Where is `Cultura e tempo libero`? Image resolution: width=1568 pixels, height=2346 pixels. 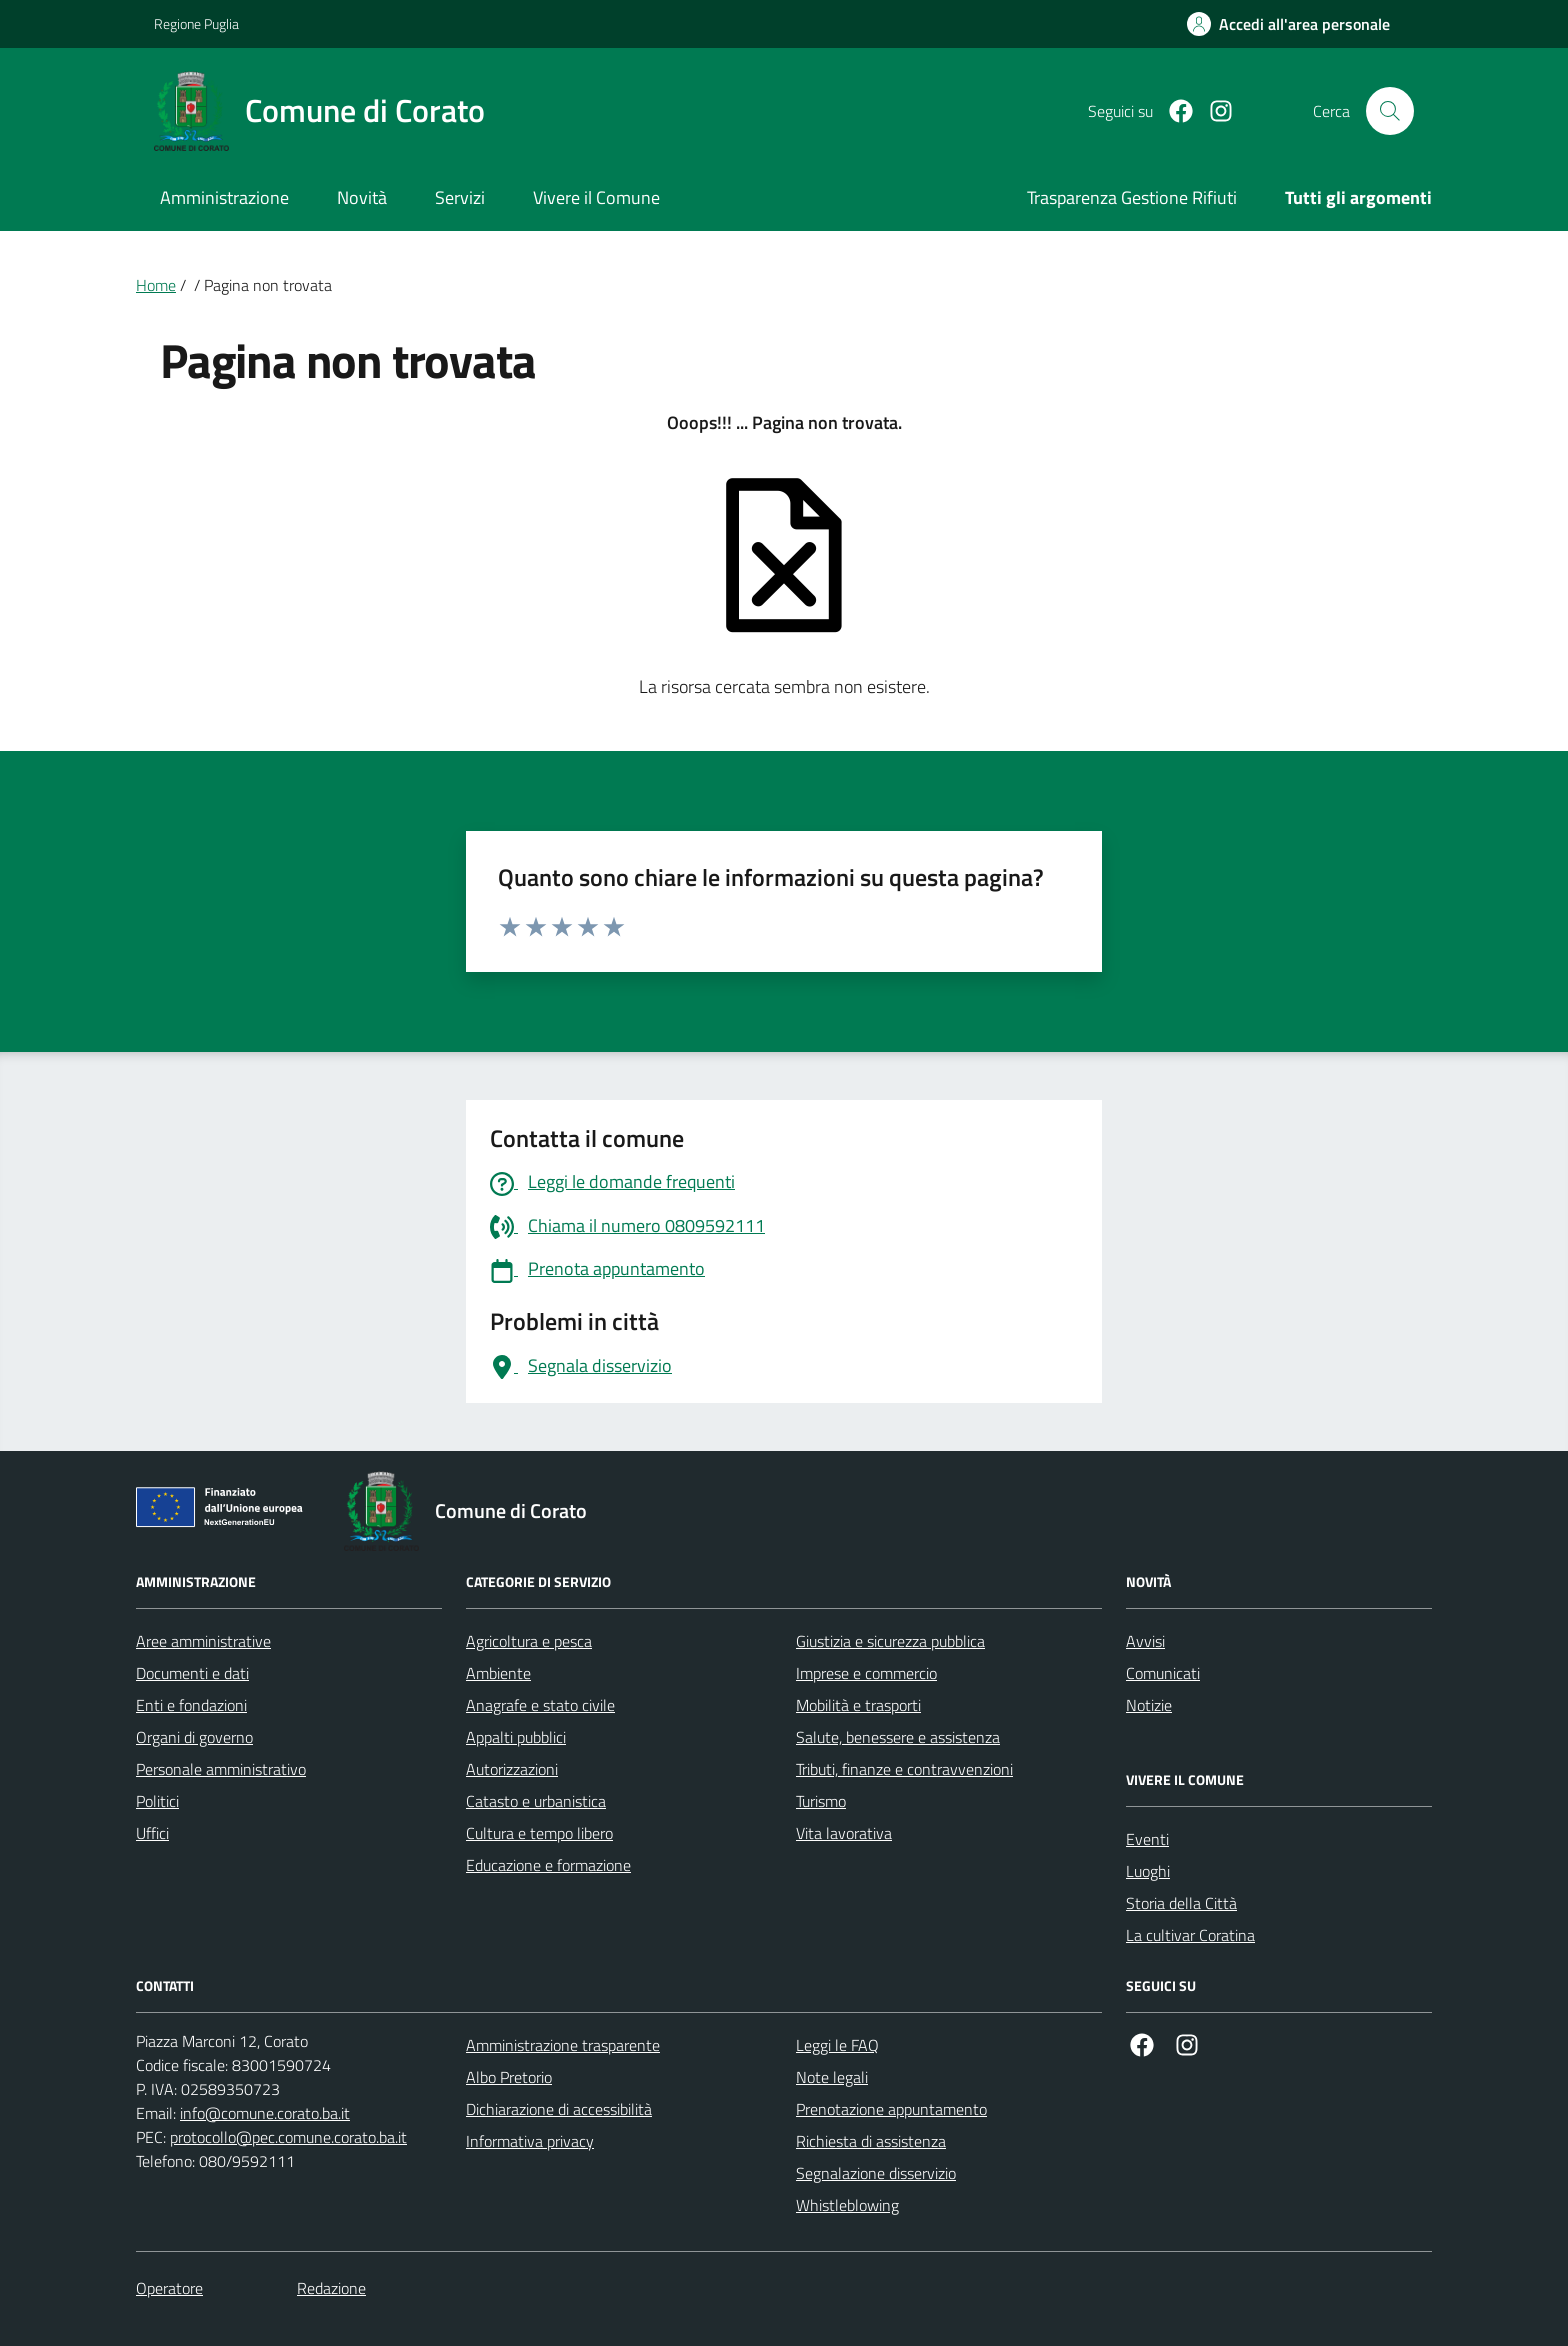 Cultura e tempo libero is located at coordinates (539, 1833).